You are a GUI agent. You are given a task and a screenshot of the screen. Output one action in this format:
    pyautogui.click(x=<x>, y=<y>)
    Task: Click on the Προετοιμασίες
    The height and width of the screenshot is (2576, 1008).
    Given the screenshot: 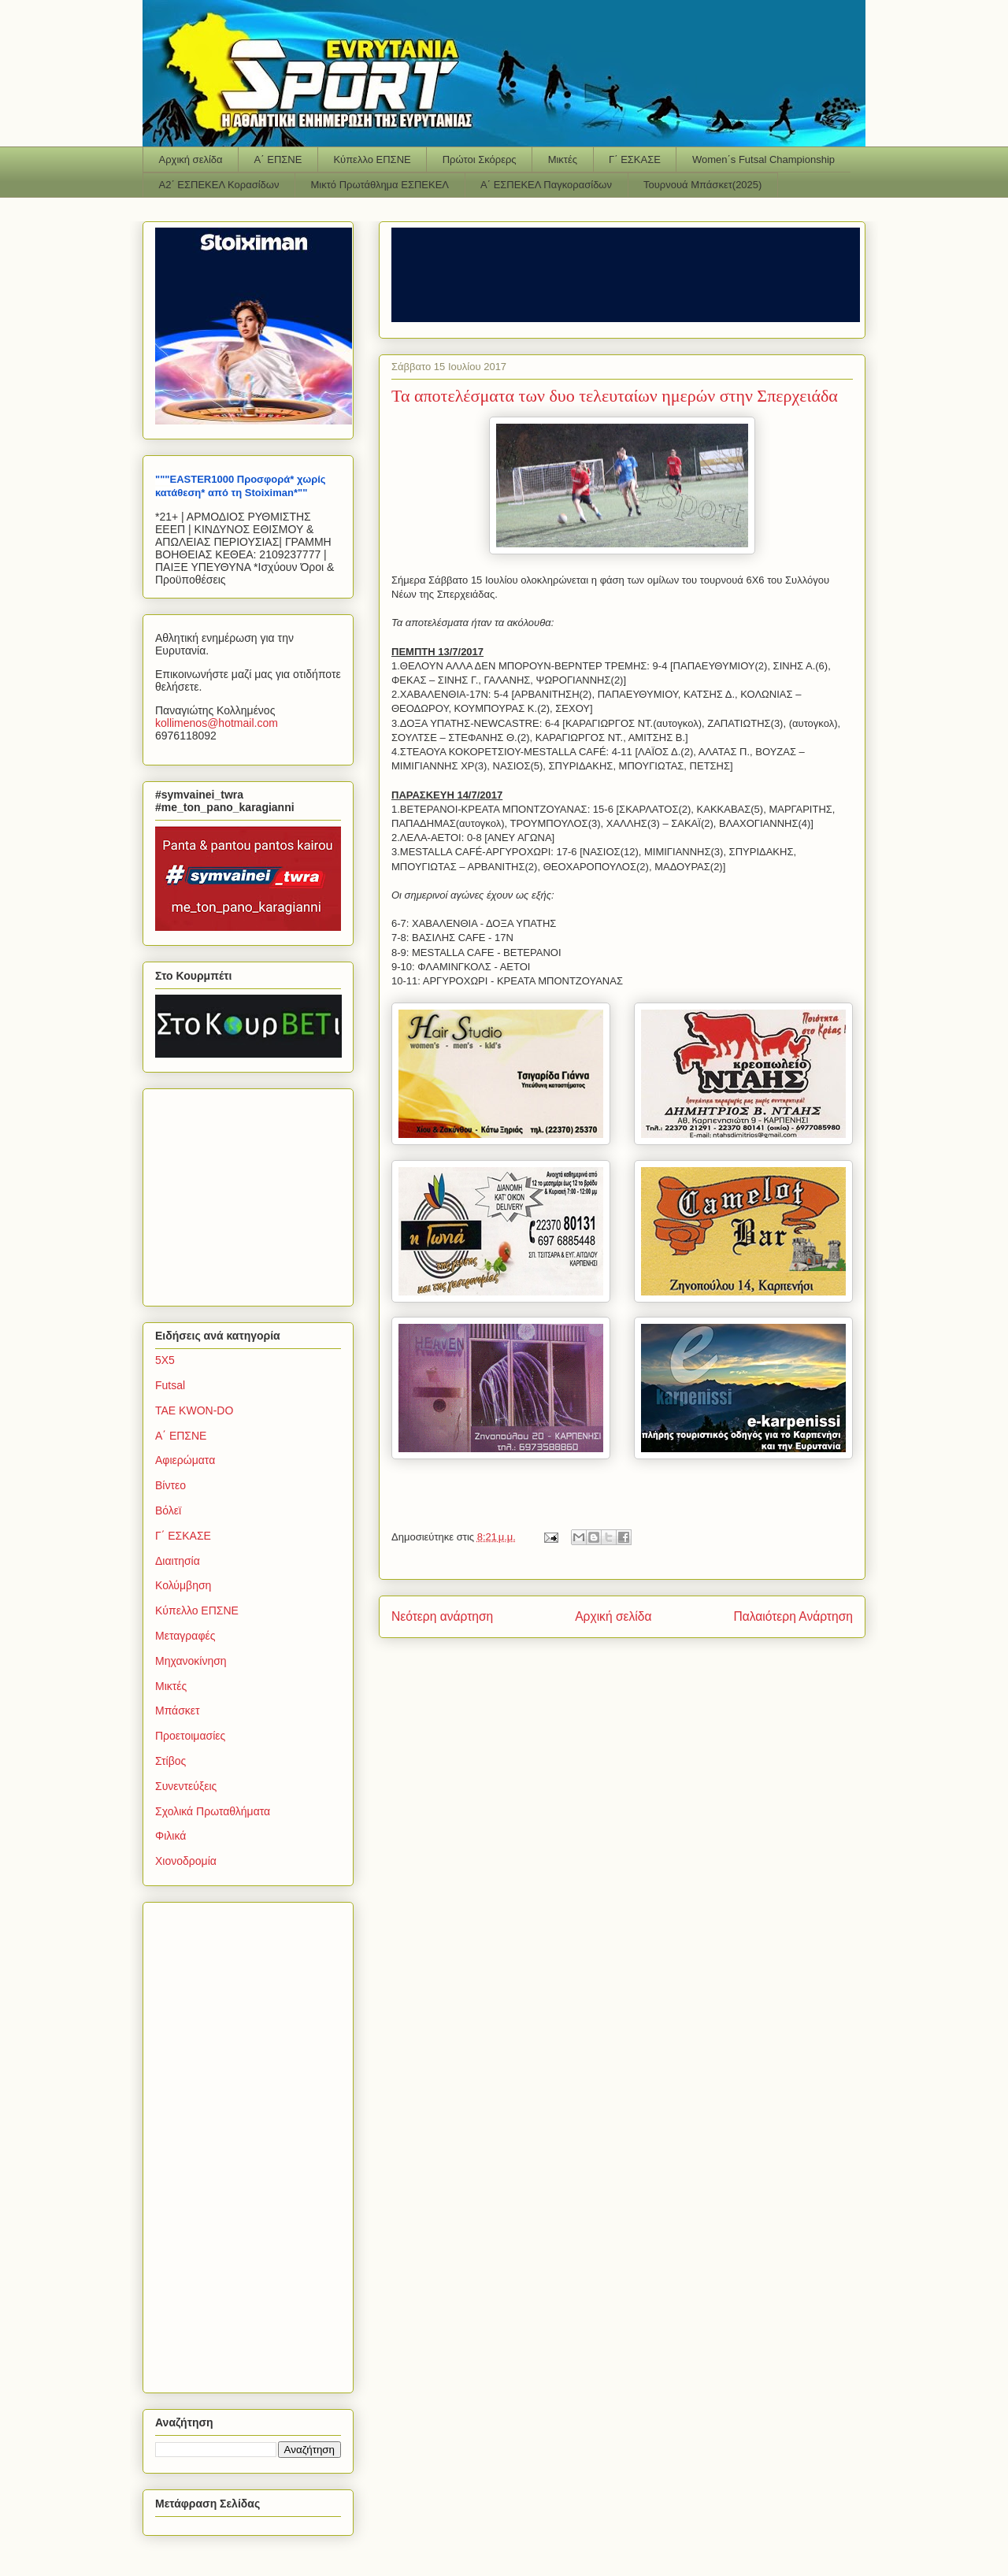 What is the action you would take?
    pyautogui.click(x=190, y=1735)
    